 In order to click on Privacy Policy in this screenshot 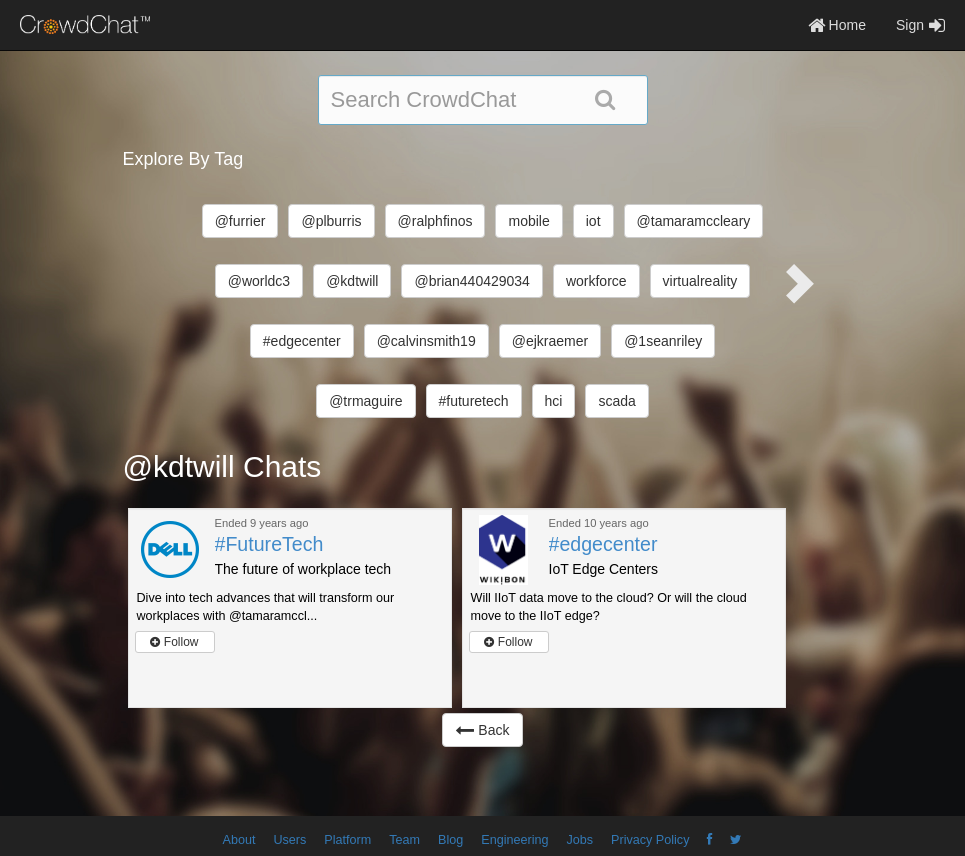, I will do `click(650, 840)`.